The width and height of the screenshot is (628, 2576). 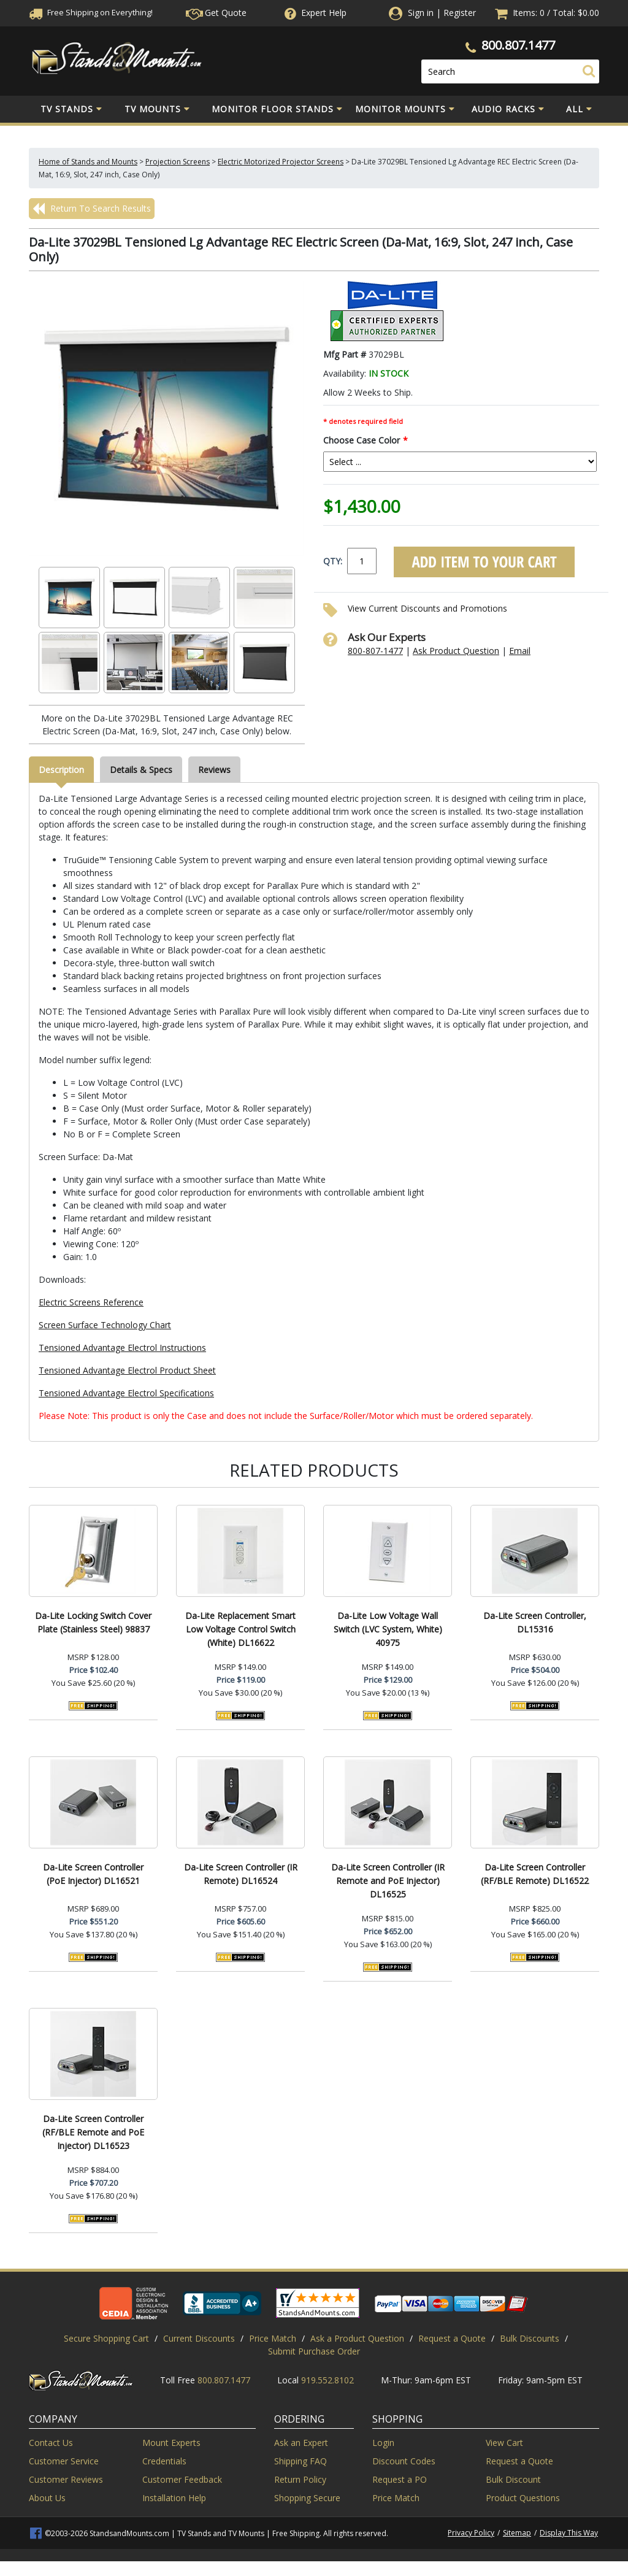 What do you see at coordinates (174, 2498) in the screenshot?
I see `Installation Help` at bounding box center [174, 2498].